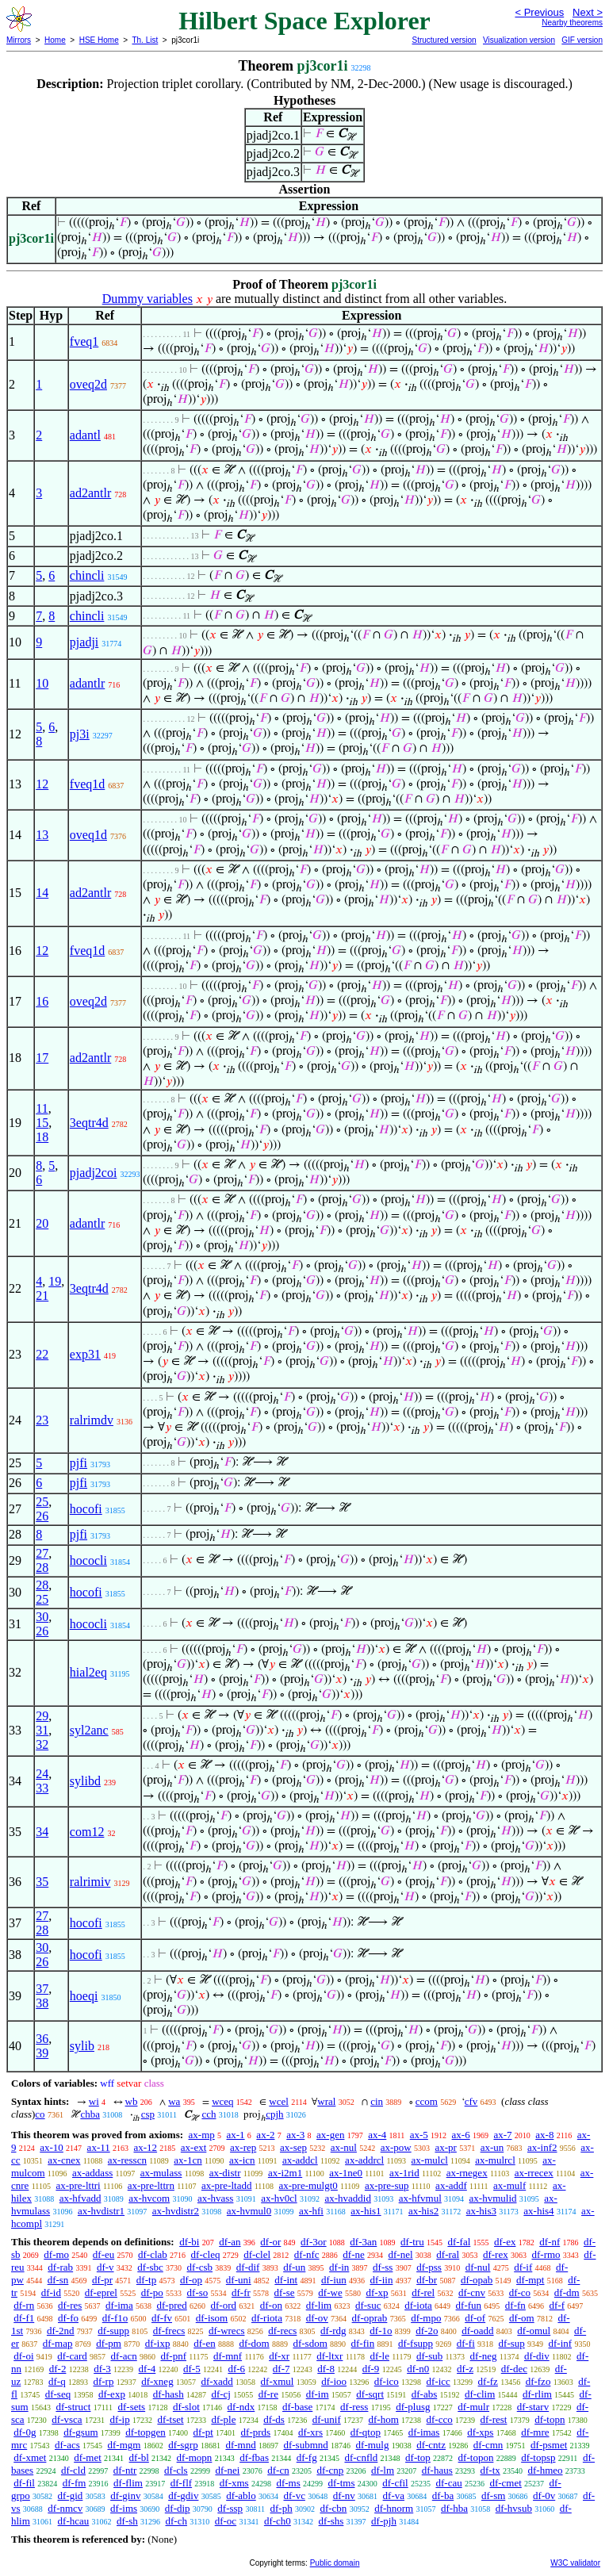  I want to click on sylib, so click(82, 2046).